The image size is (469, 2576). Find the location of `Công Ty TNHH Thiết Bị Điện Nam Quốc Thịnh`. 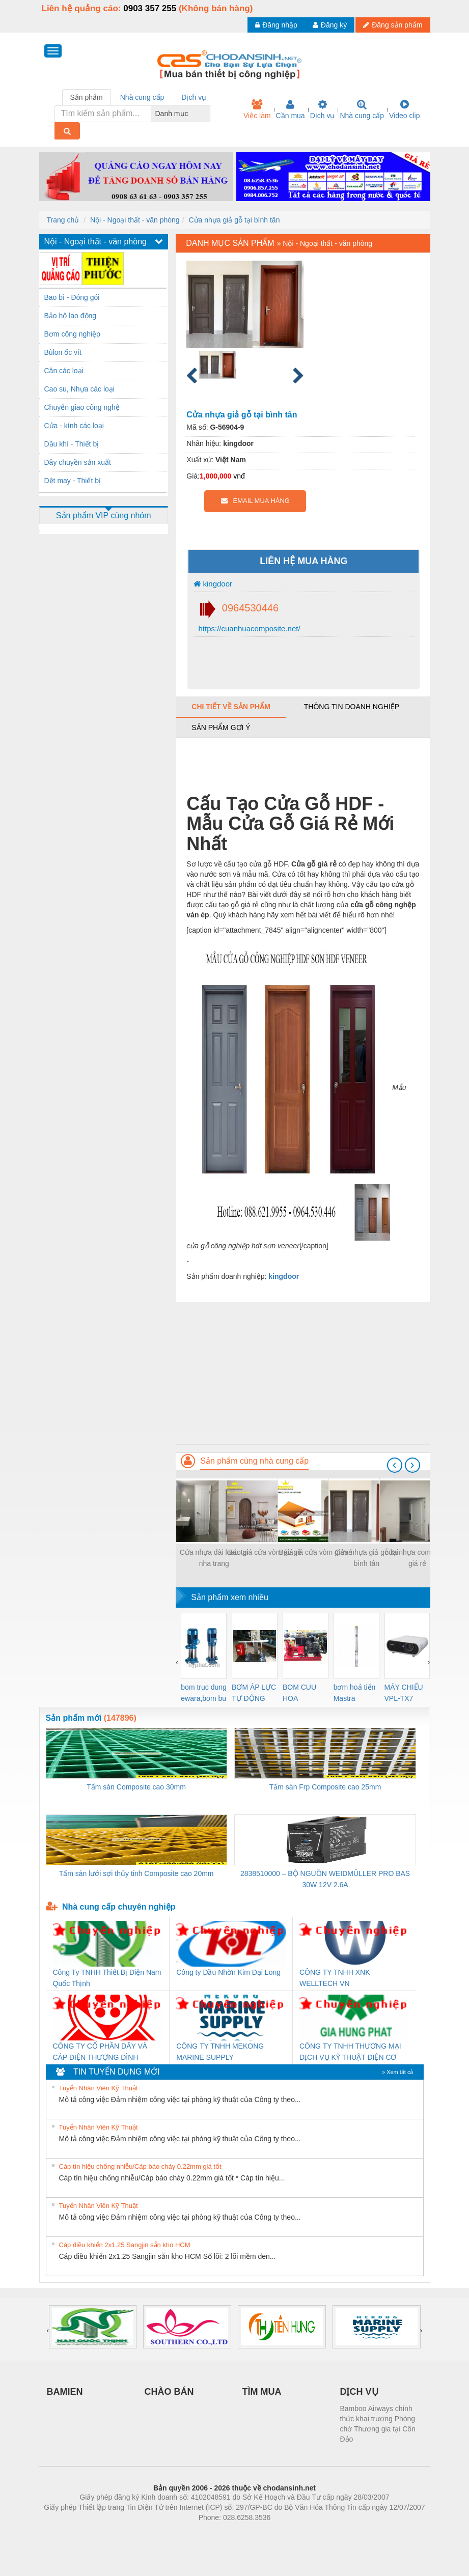

Công Ty TNHH Thiết Bị Điện Nam Quốc Thịnh is located at coordinates (107, 1977).